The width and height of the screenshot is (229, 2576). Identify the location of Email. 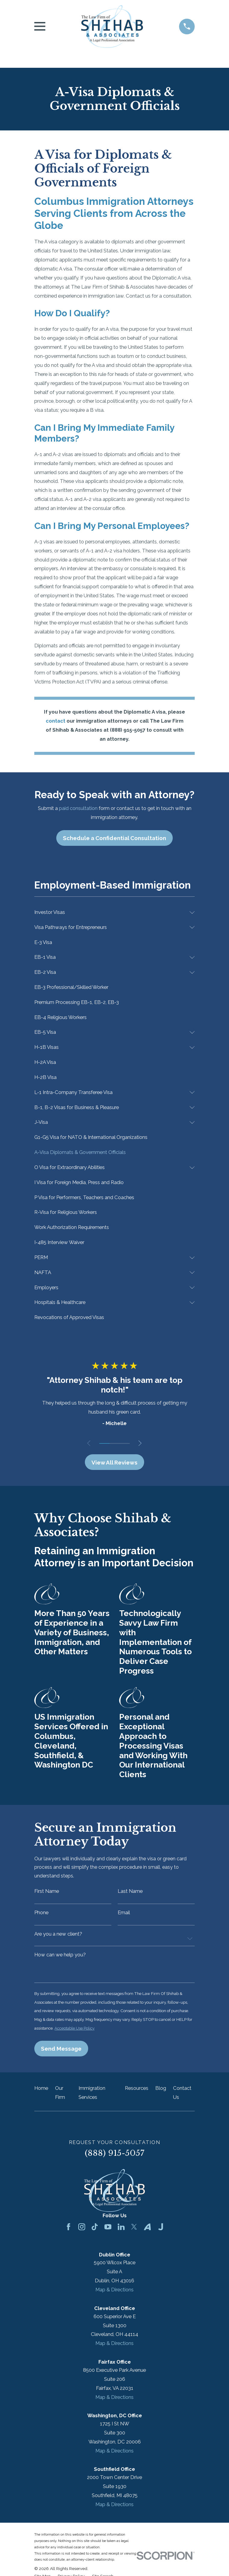
(124, 1914).